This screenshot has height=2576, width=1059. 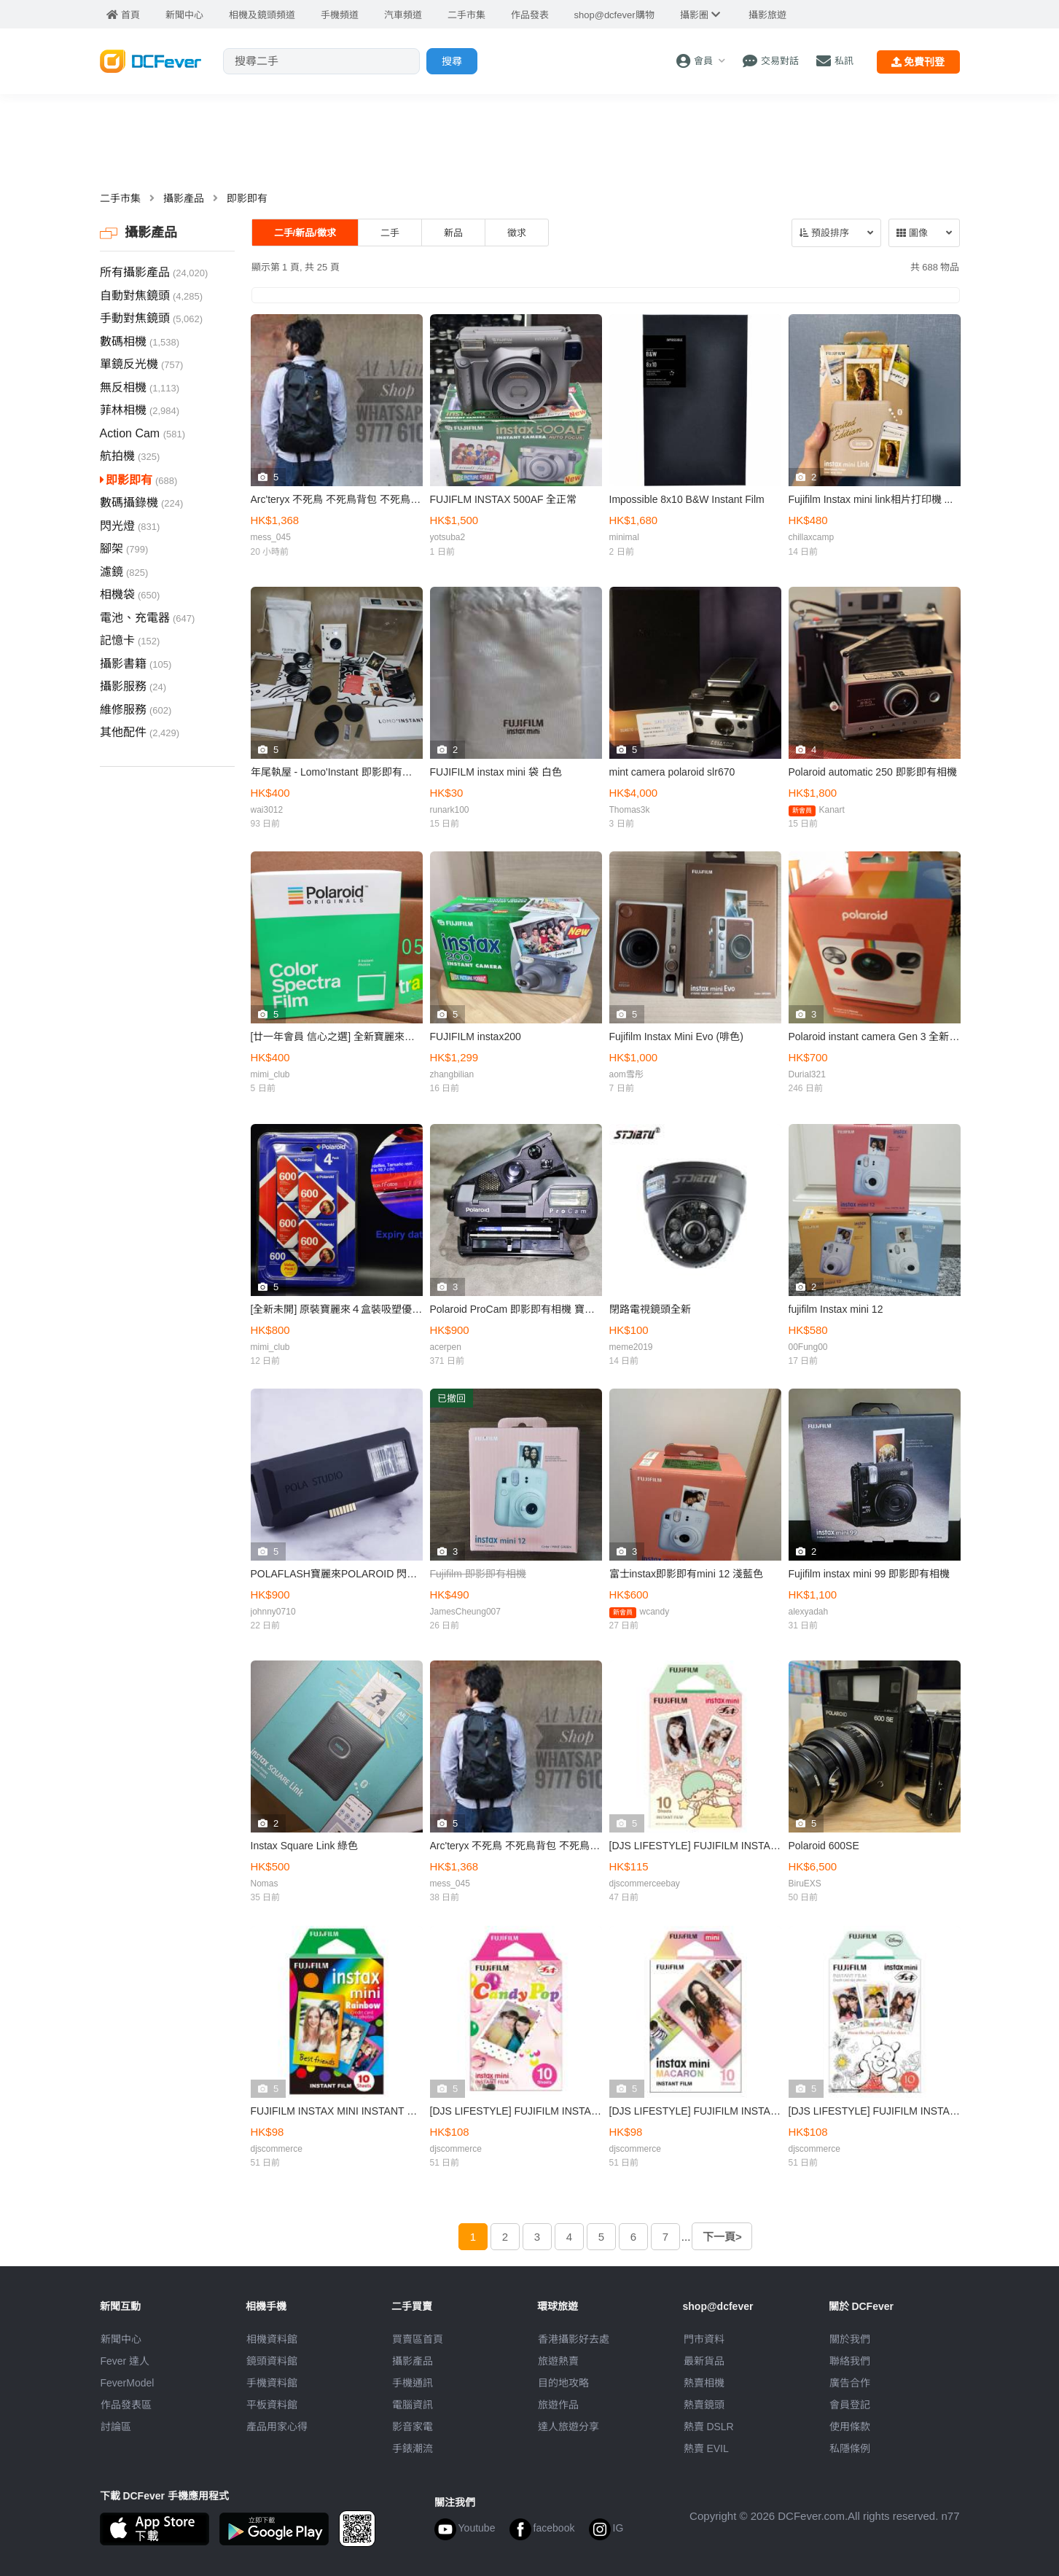 I want to click on 影音家電, so click(x=412, y=2426).